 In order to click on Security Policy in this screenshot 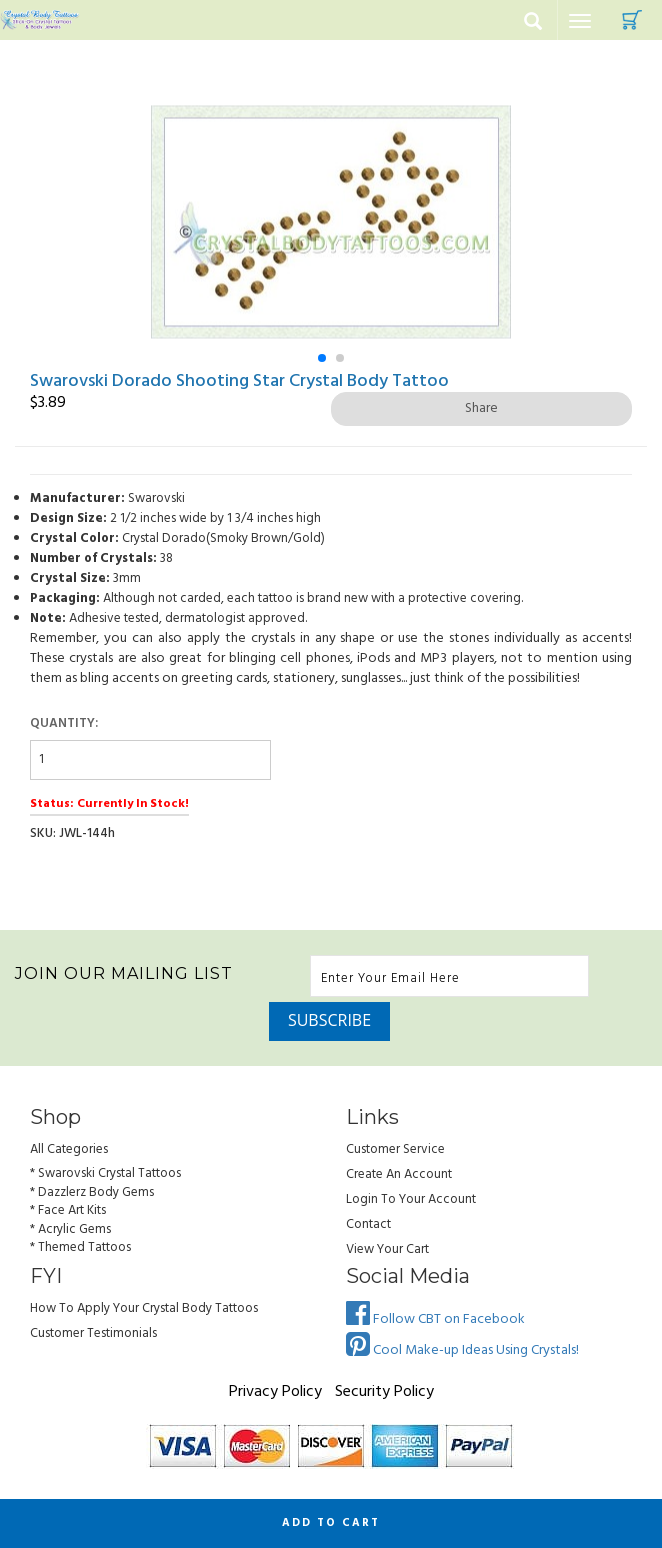, I will do `click(384, 1392)`.